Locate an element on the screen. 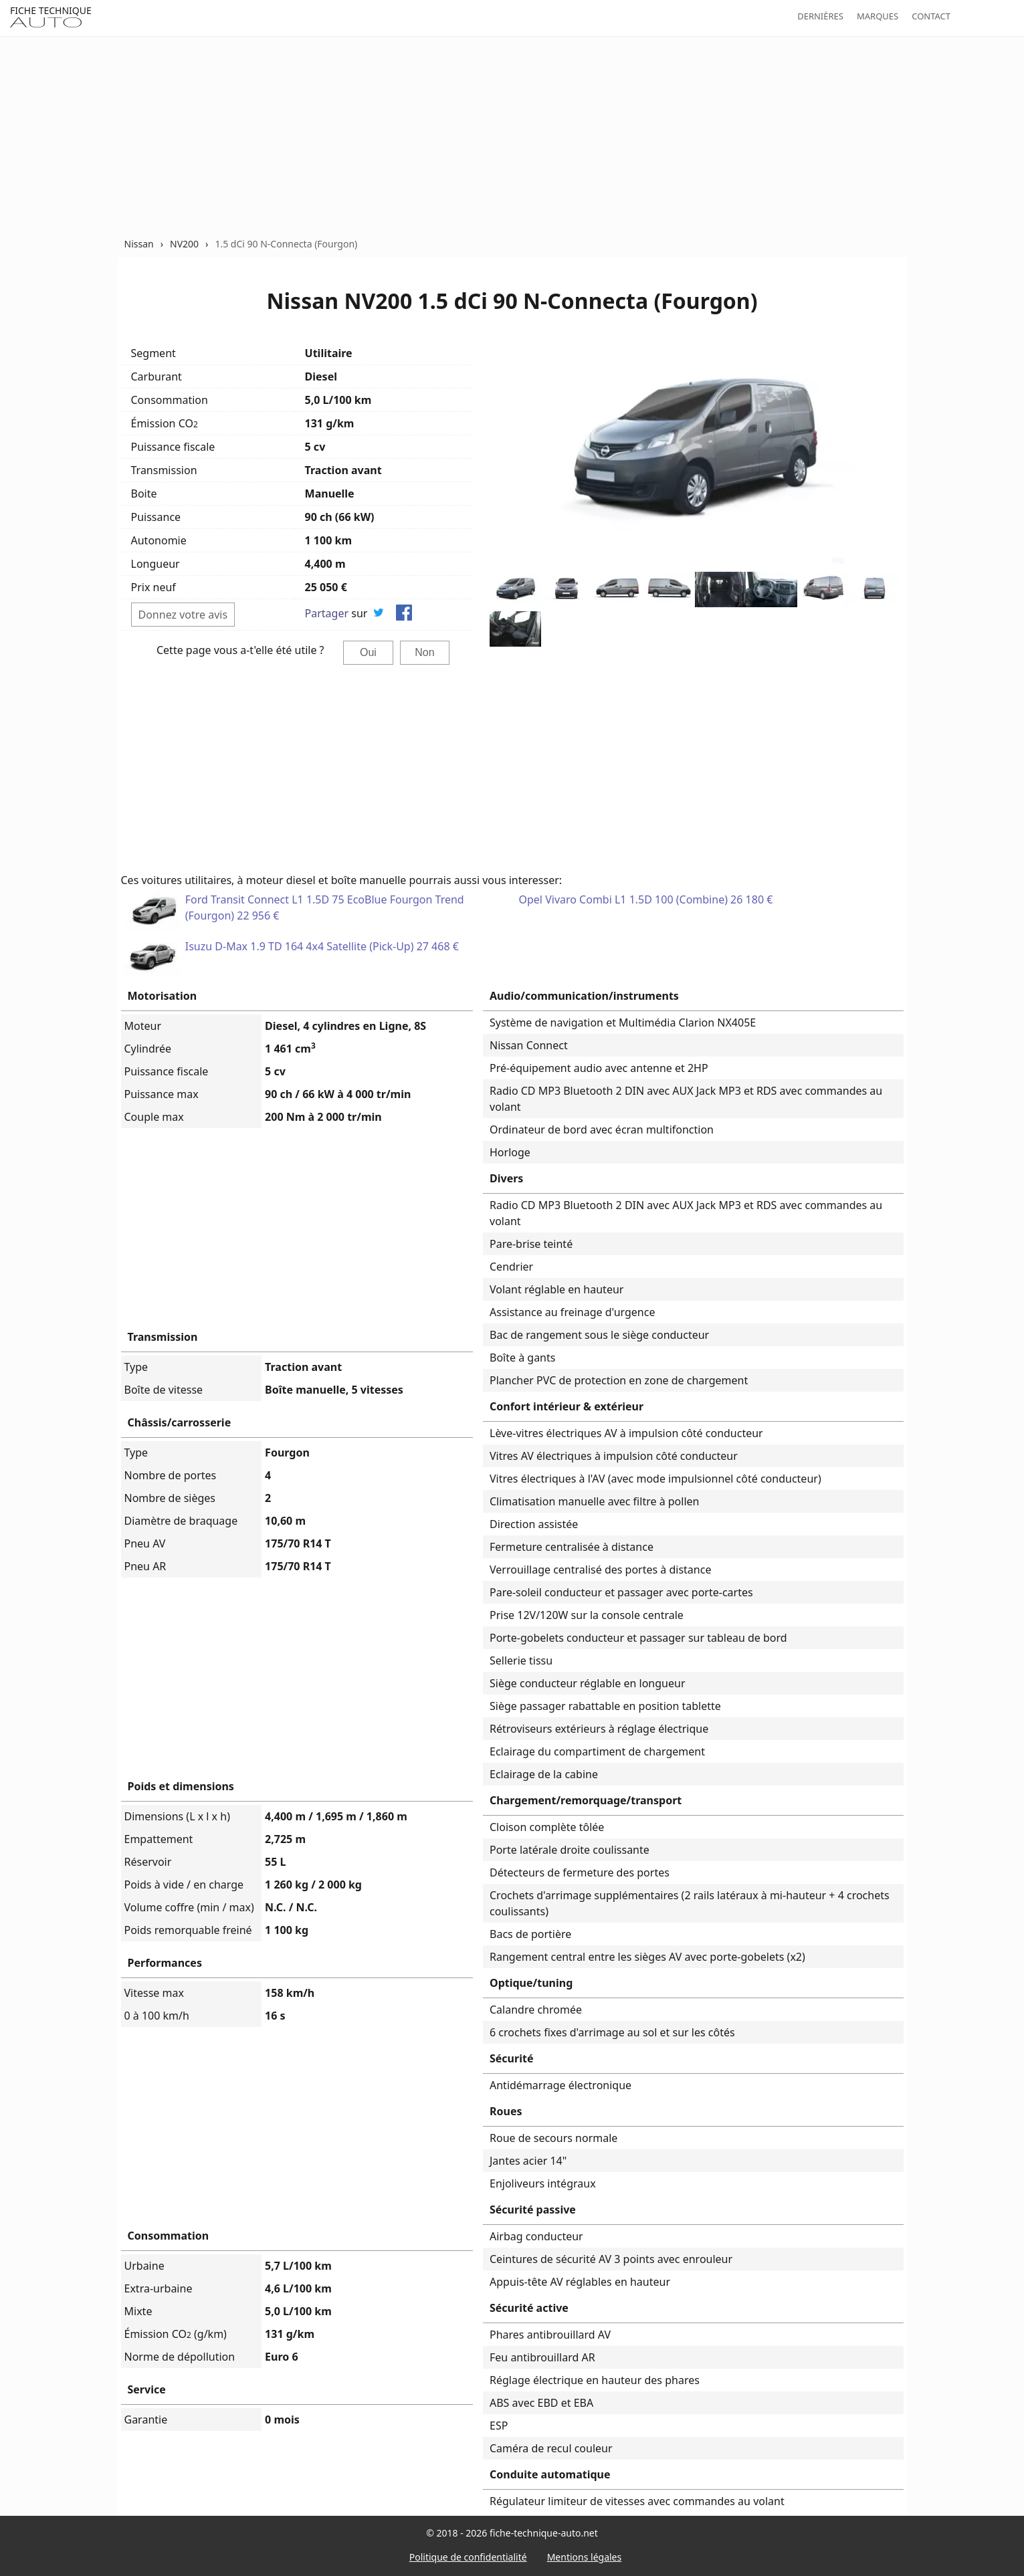 This screenshot has height=2576, width=1024. Contact is located at coordinates (931, 16).